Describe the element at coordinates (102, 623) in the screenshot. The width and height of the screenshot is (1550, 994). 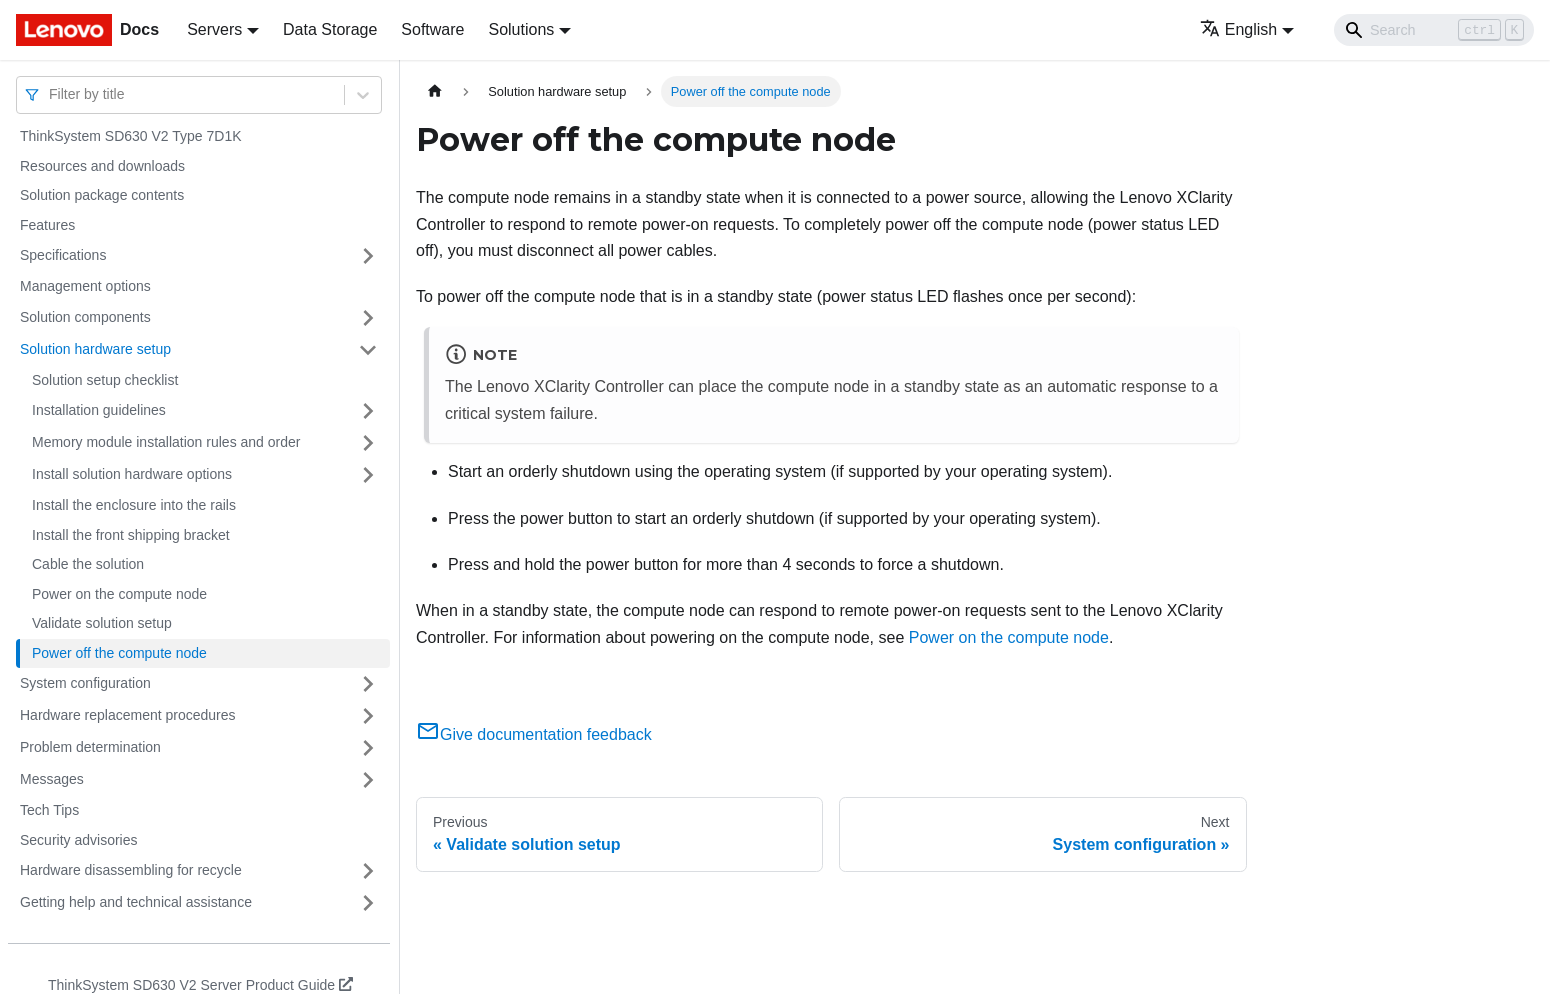
I see `Validate solution setup` at that location.